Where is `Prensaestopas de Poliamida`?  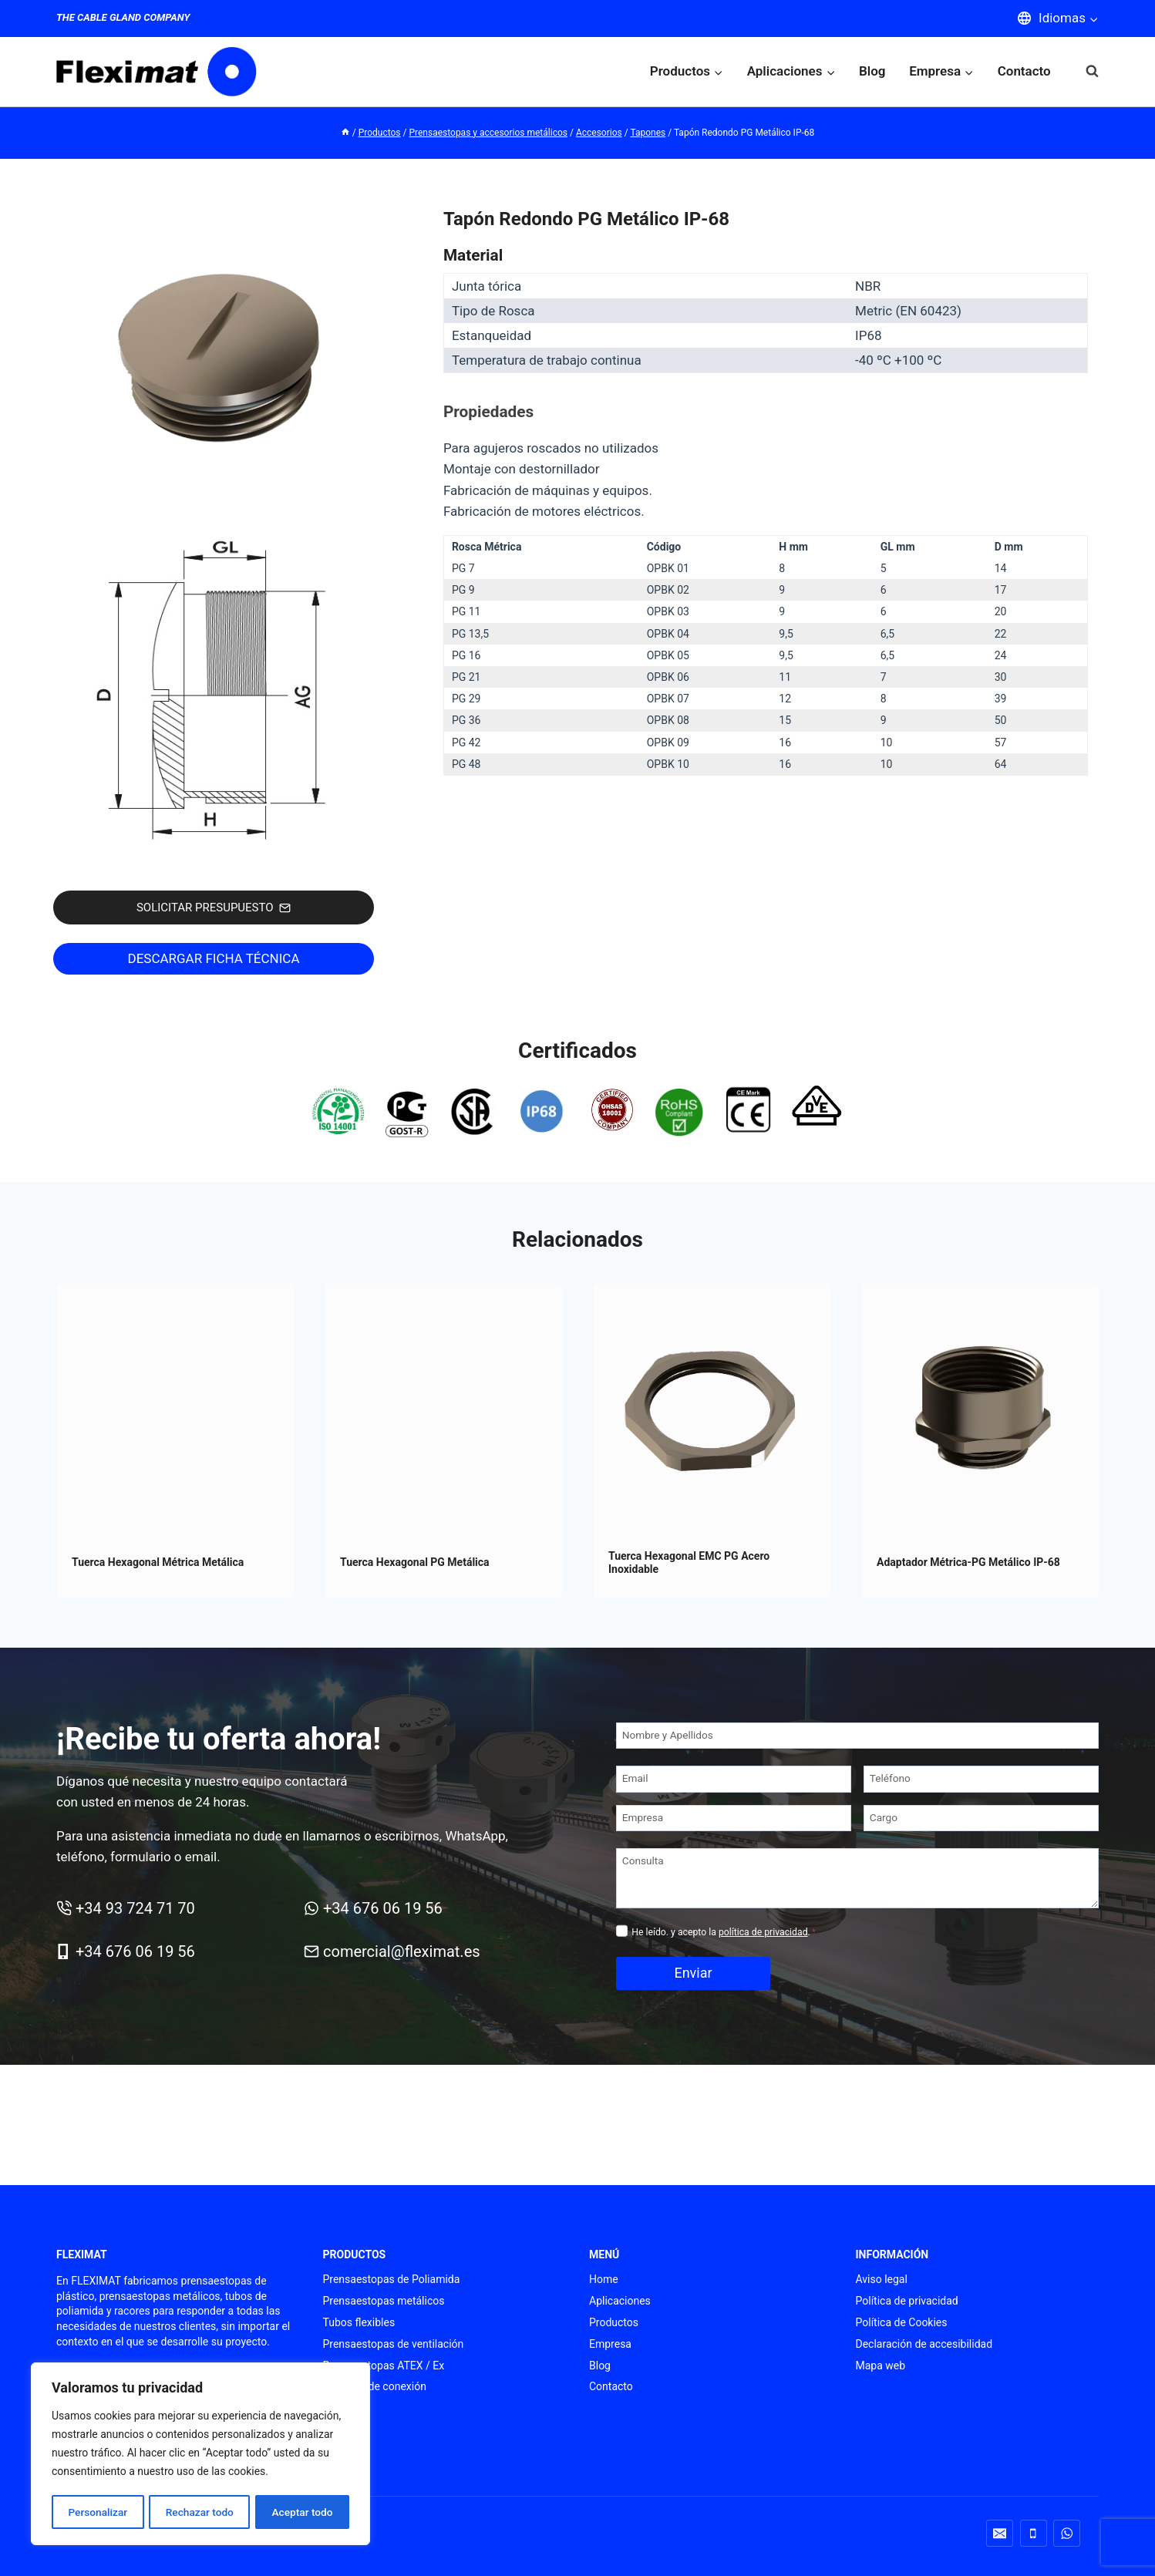 Prensaestopas de Poliamida is located at coordinates (391, 2279).